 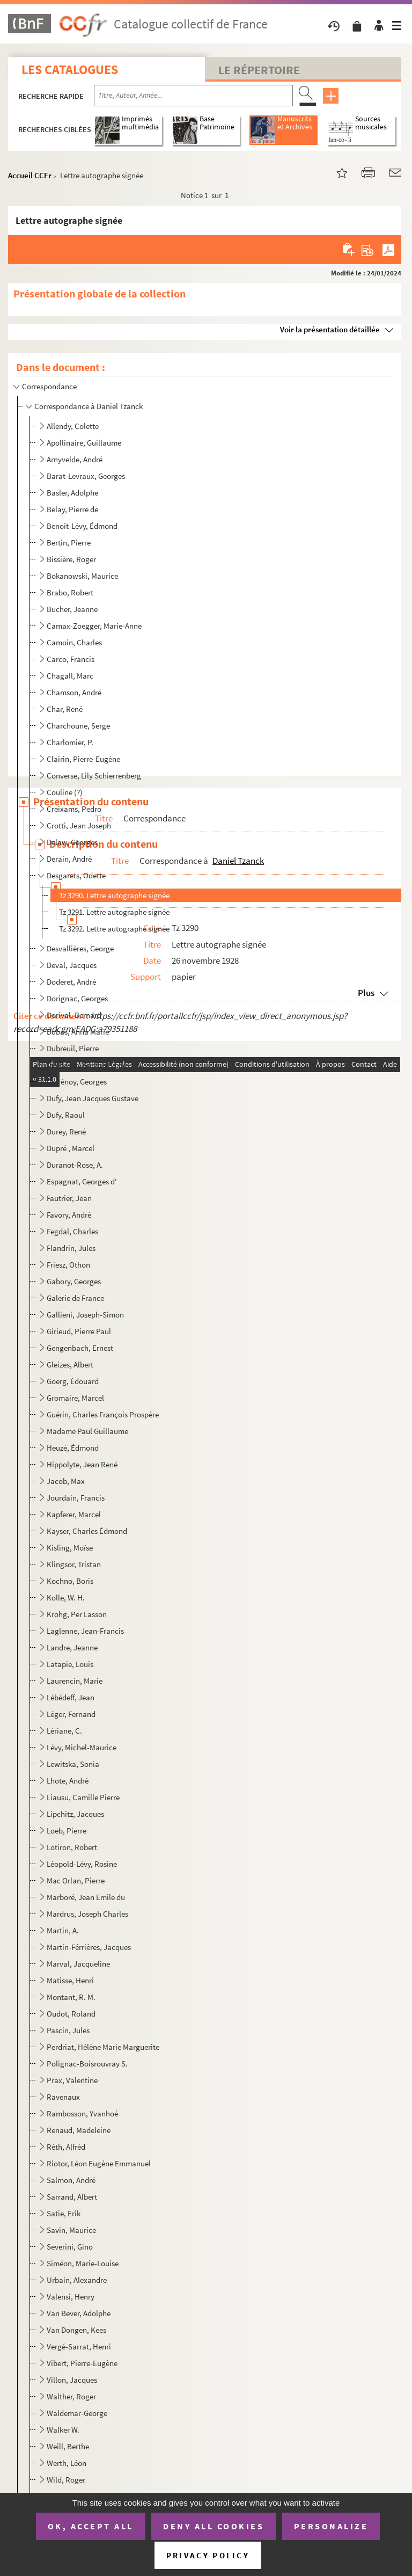 I want to click on Favory, André, so click(x=69, y=1215).